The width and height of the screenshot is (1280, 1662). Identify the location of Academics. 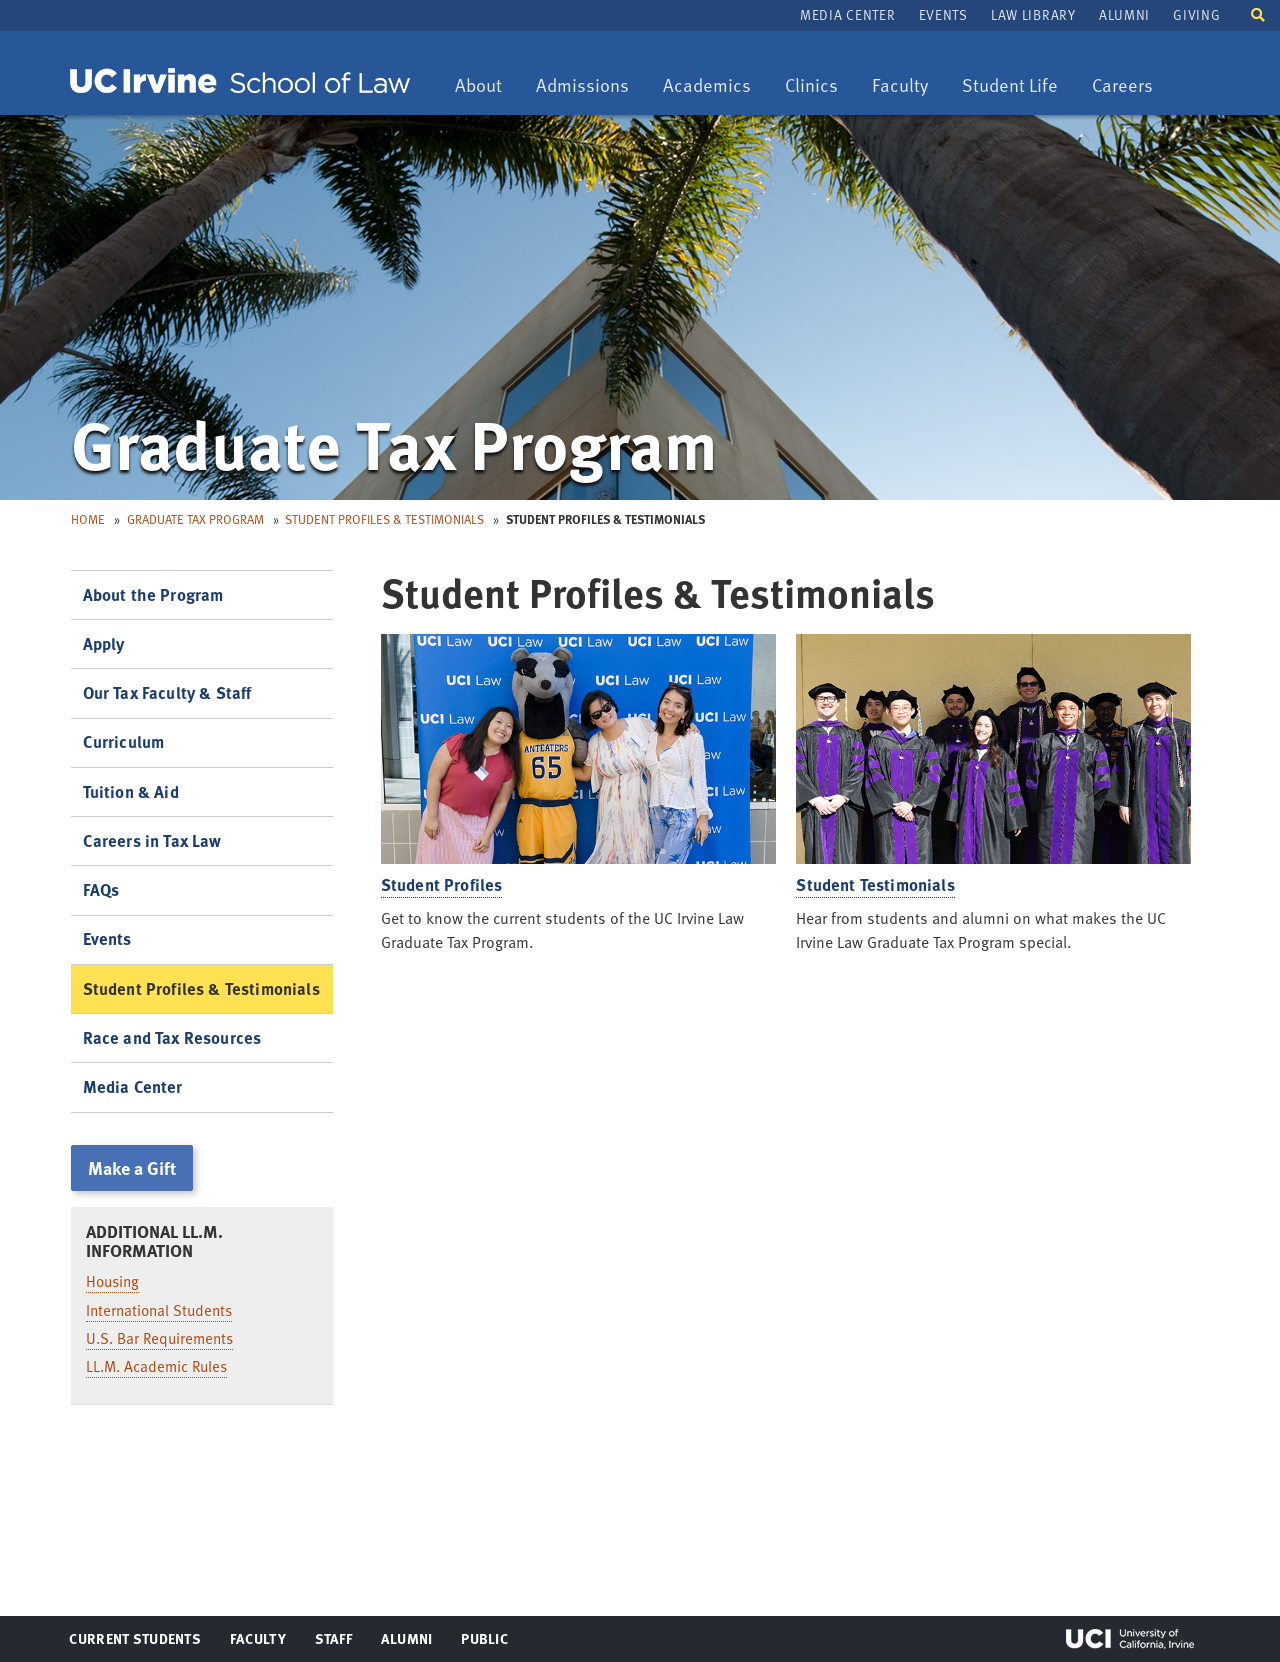
(706, 86).